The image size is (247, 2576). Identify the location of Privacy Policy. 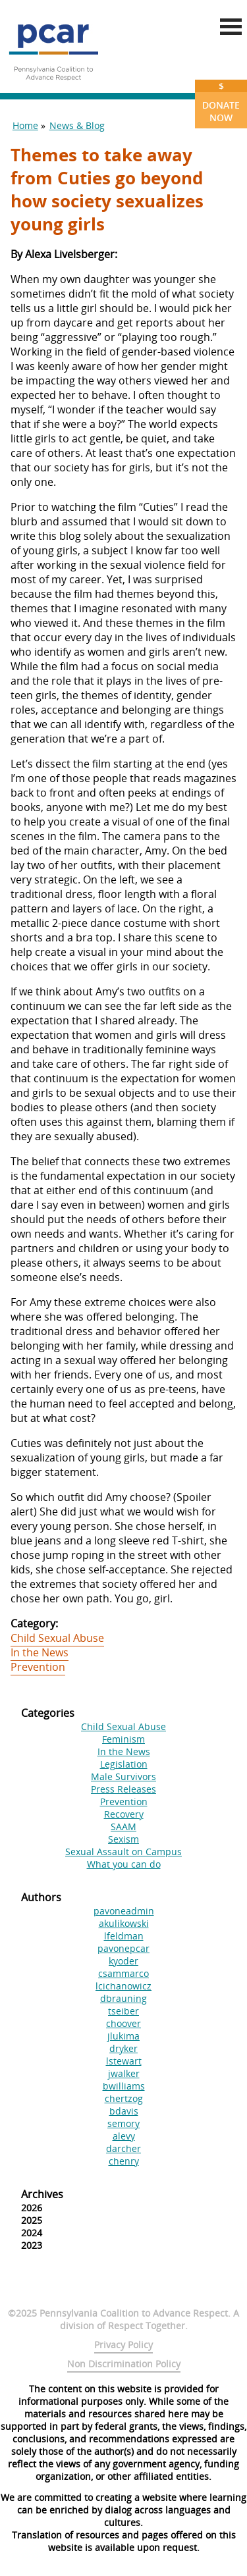
(123, 2344).